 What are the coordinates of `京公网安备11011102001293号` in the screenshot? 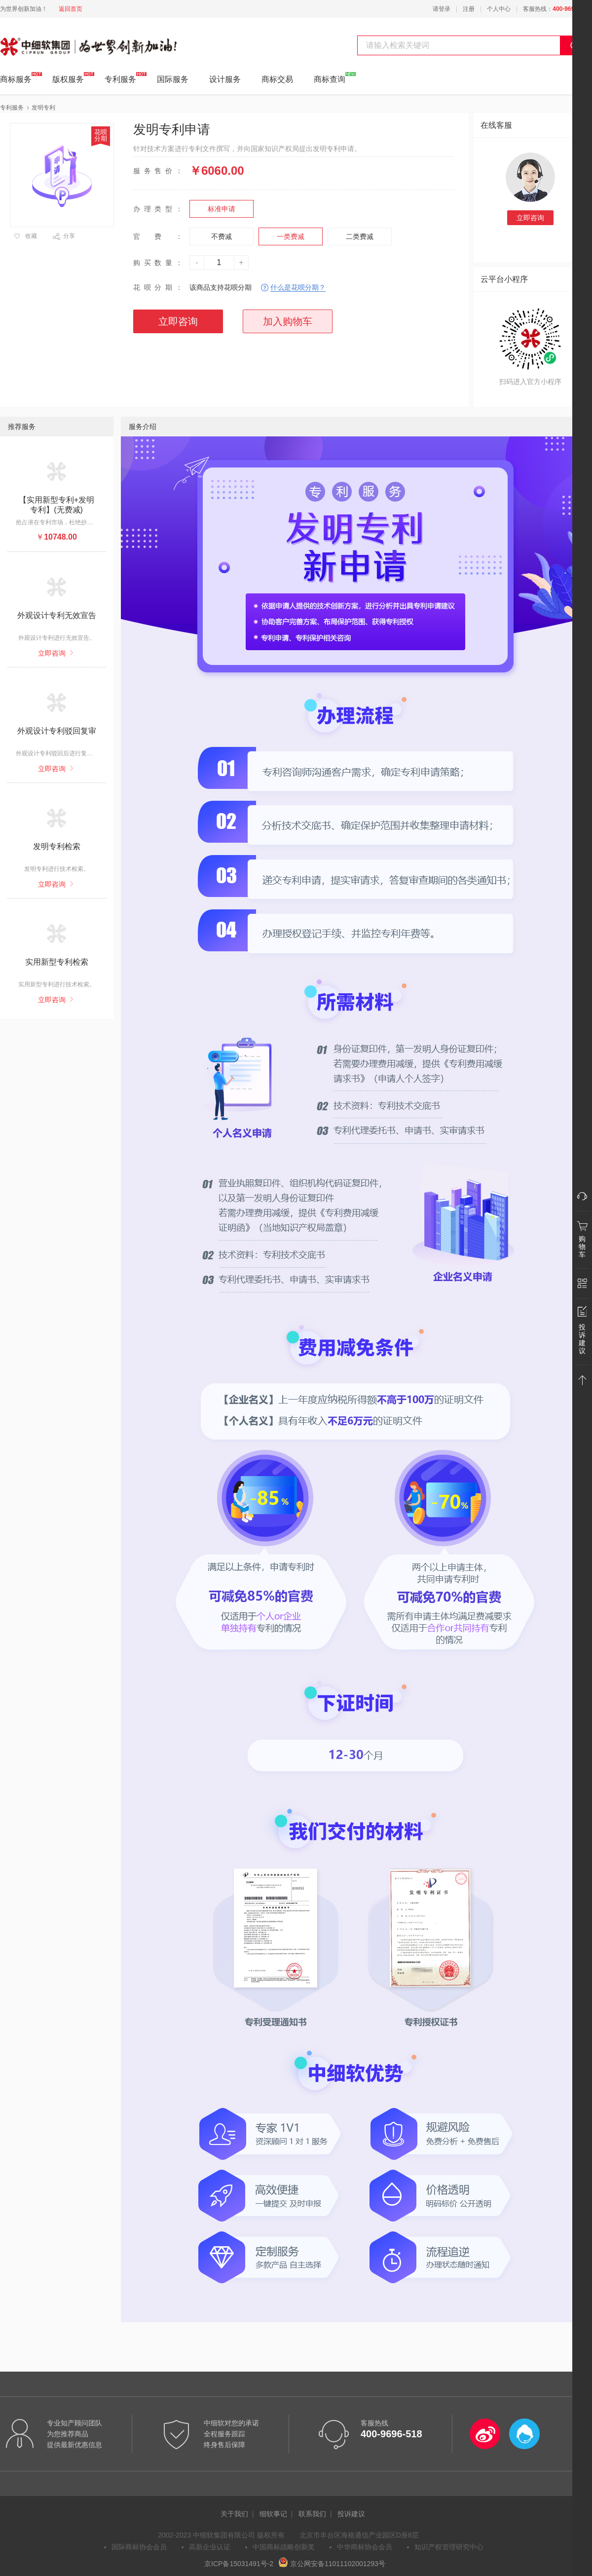 It's located at (331, 2564).